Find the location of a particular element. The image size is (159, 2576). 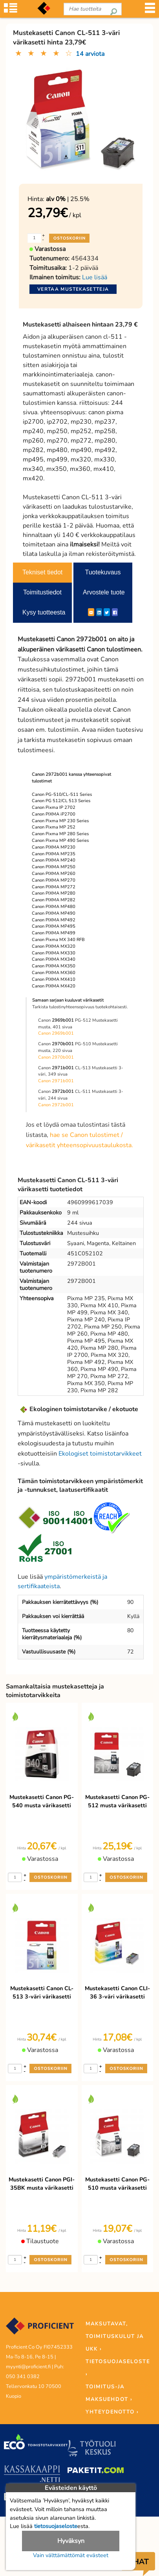

Arvostele tuote is located at coordinates (104, 592).